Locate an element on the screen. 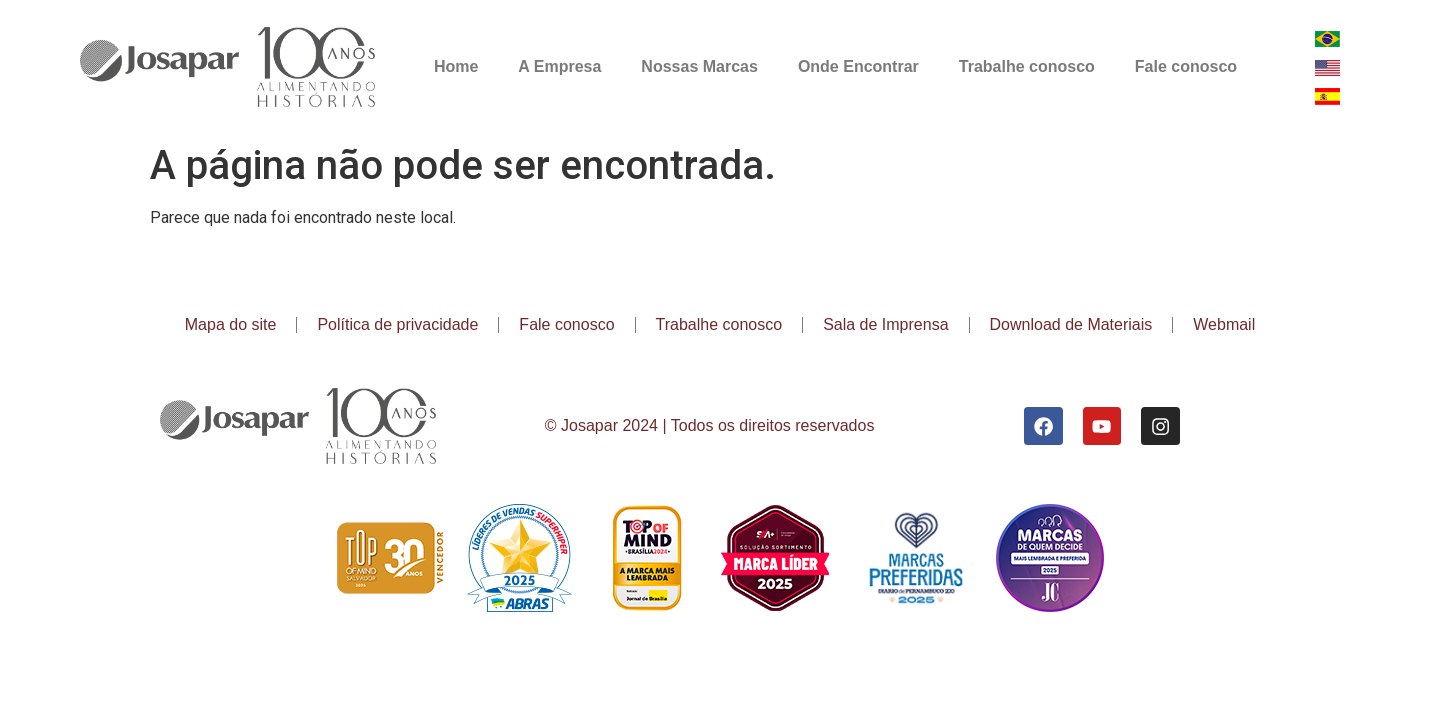 Image resolution: width=1440 pixels, height=720 pixels. Home is located at coordinates (456, 66).